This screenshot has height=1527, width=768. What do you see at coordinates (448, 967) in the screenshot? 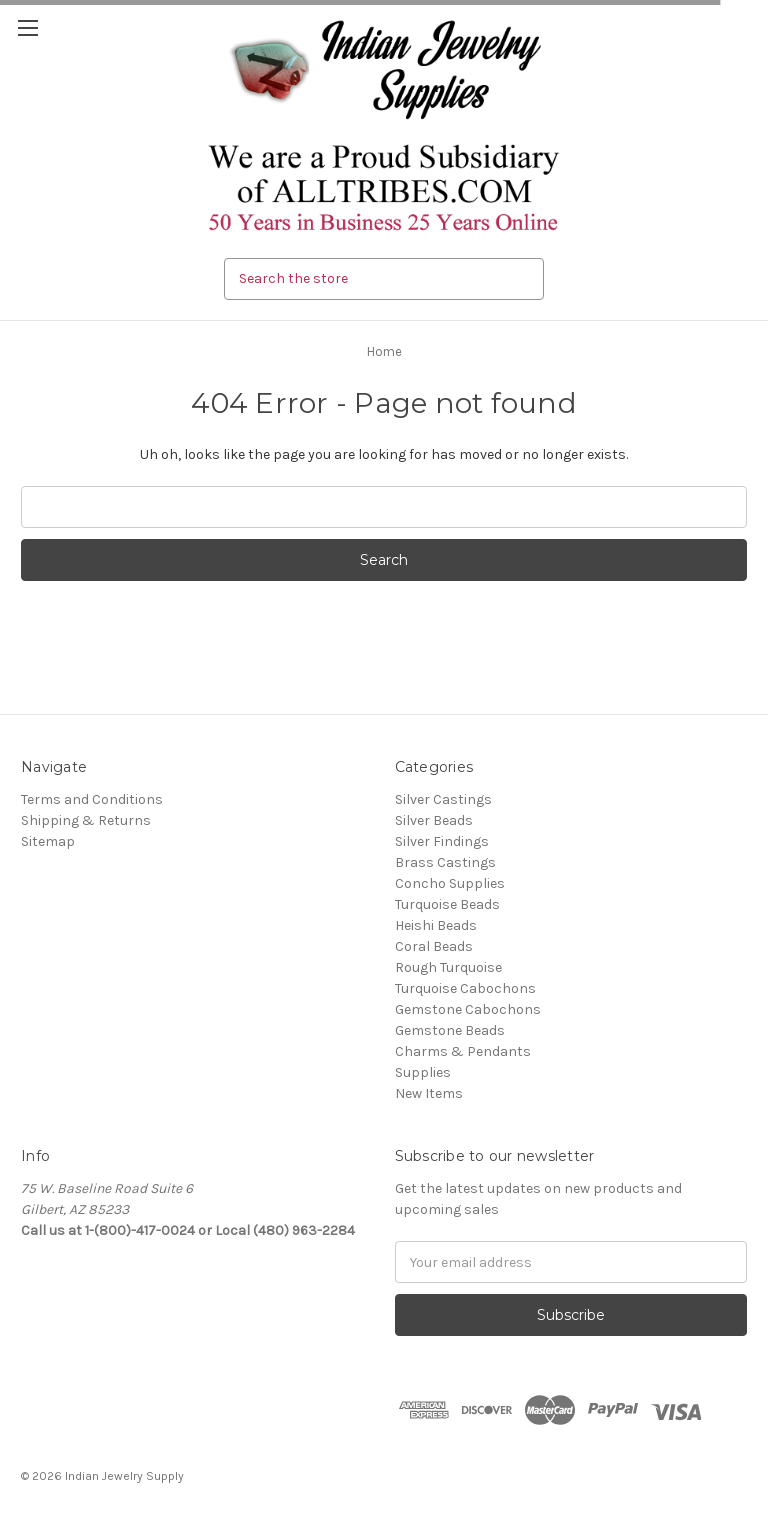
I see `Rough Turquoise` at bounding box center [448, 967].